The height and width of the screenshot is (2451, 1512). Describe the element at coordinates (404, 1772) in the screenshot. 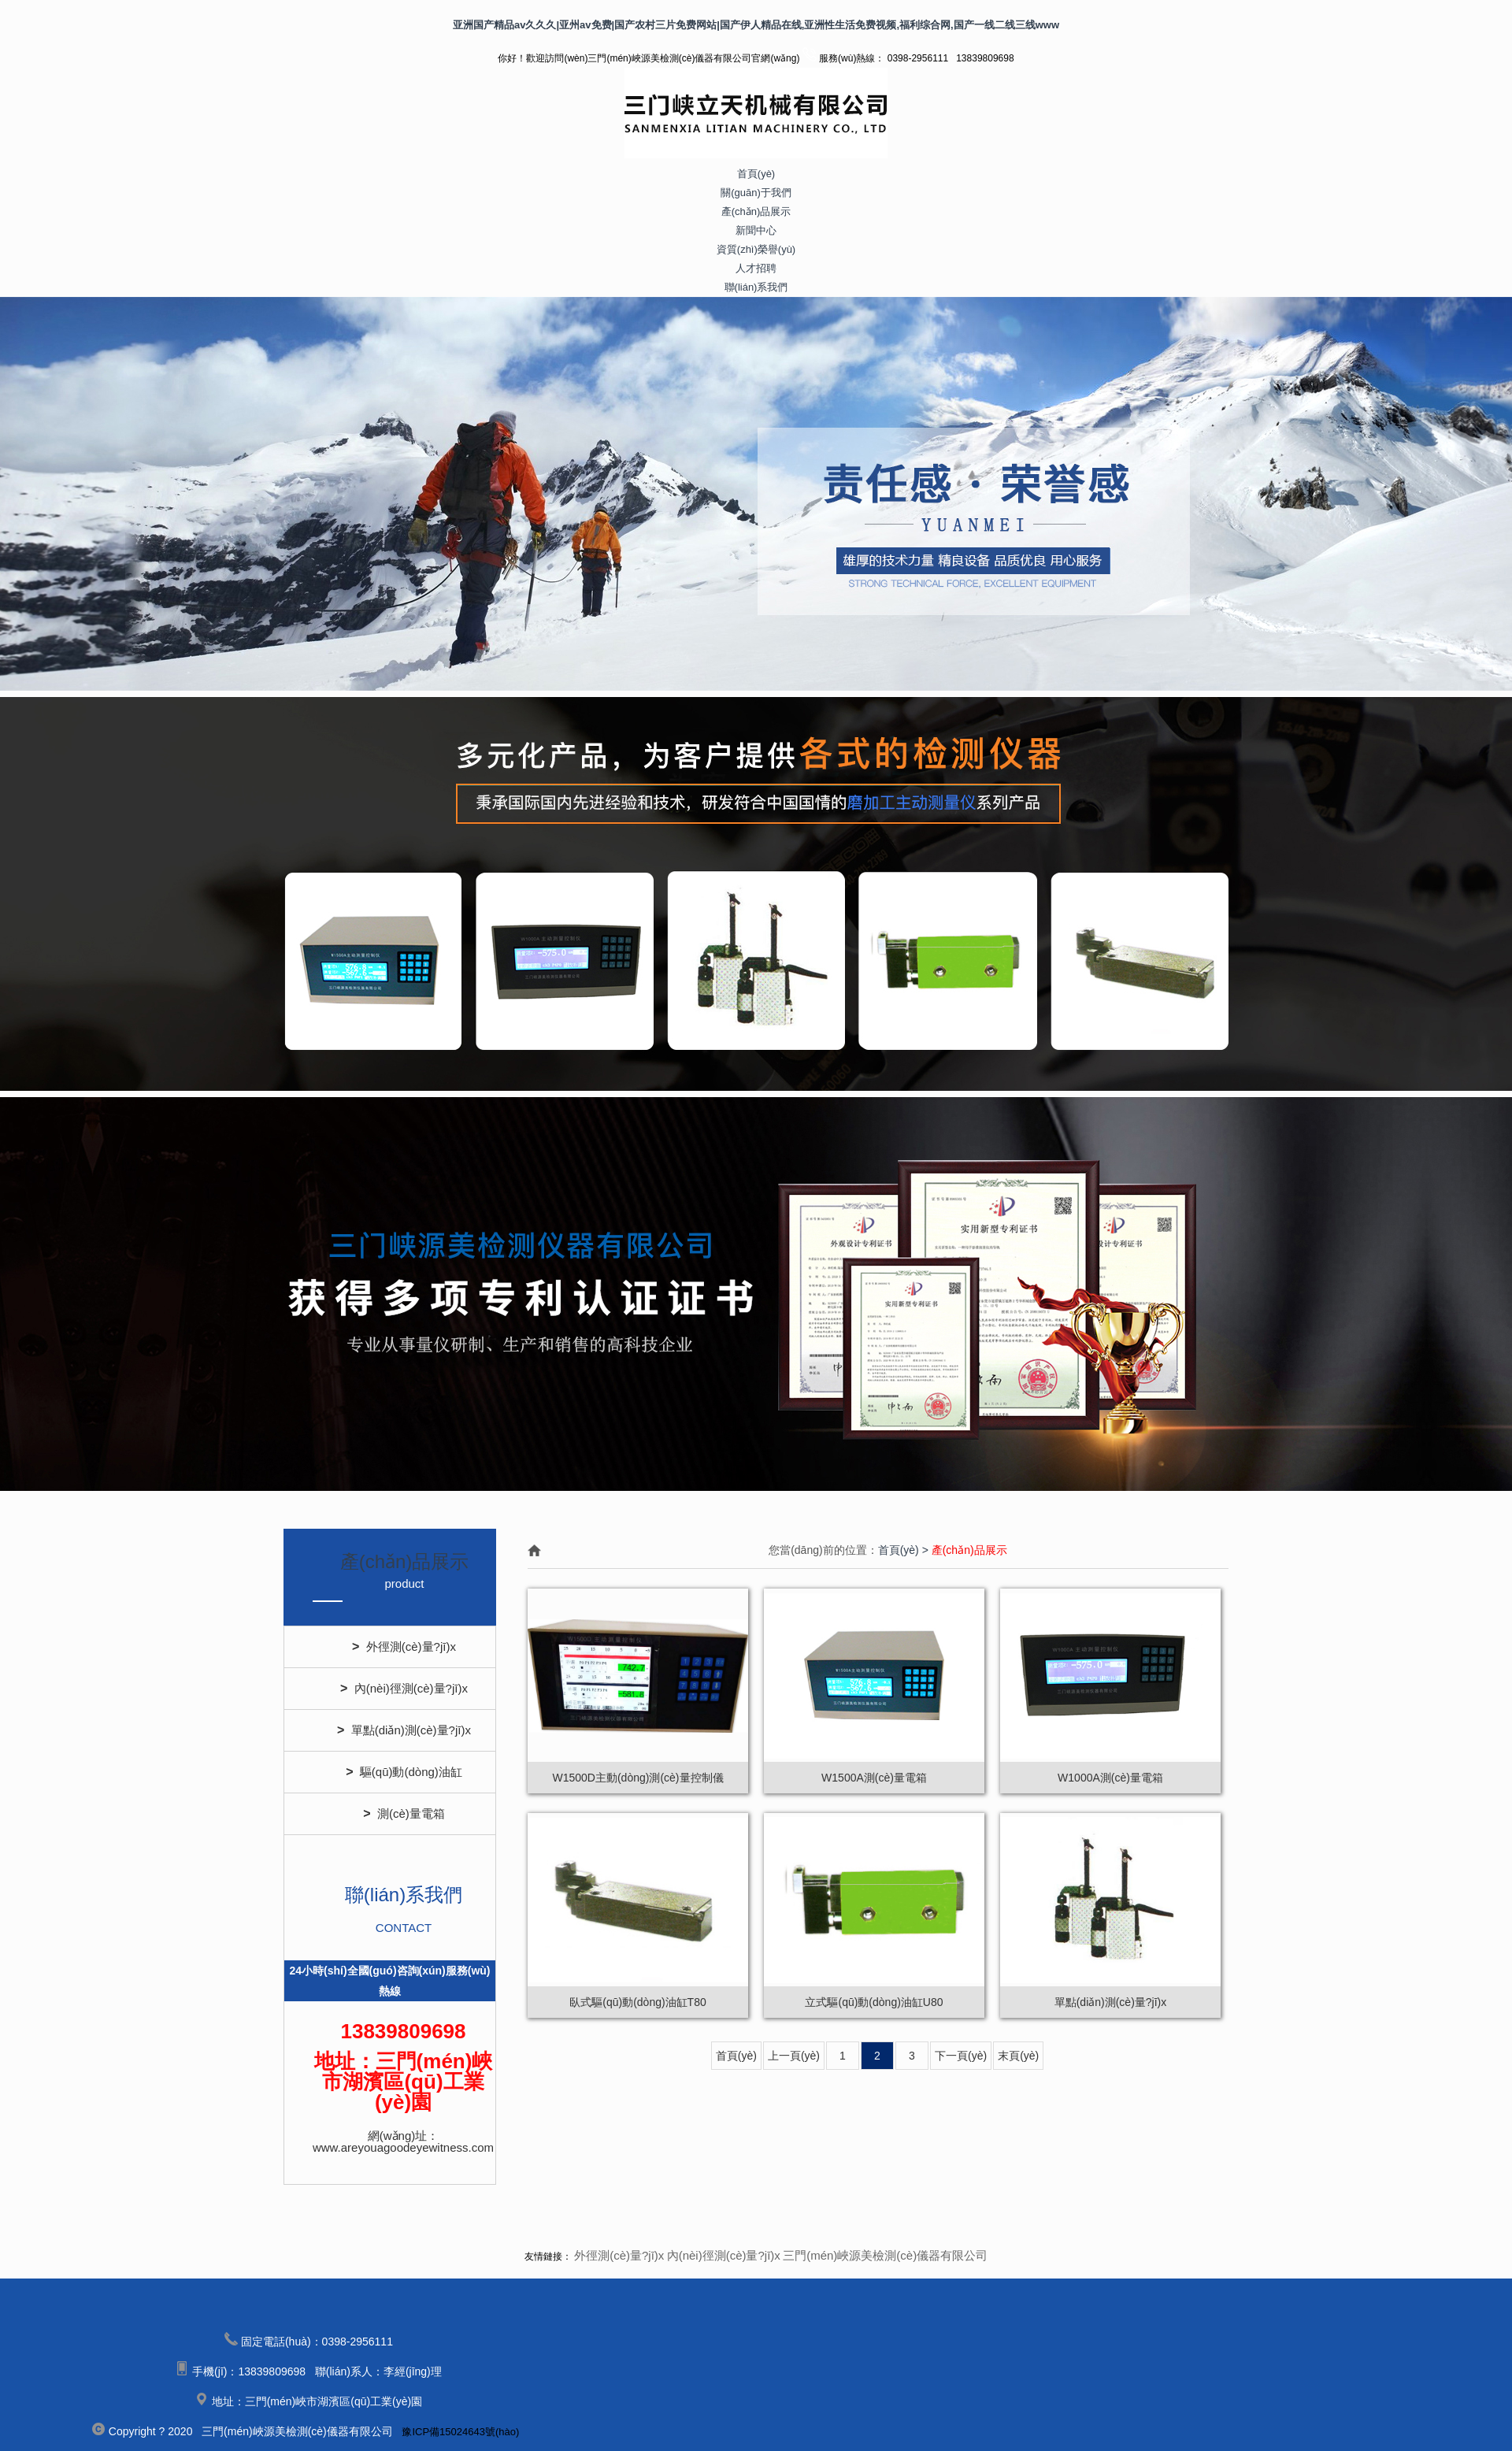

I see `驅(qū)動(dòng)油缸` at that location.